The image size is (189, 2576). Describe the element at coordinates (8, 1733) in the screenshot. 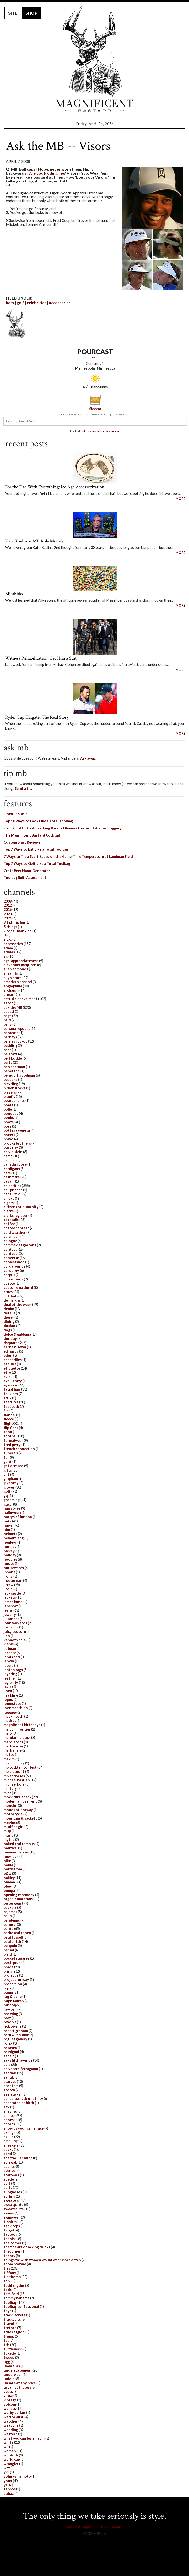

I see `malo` at that location.